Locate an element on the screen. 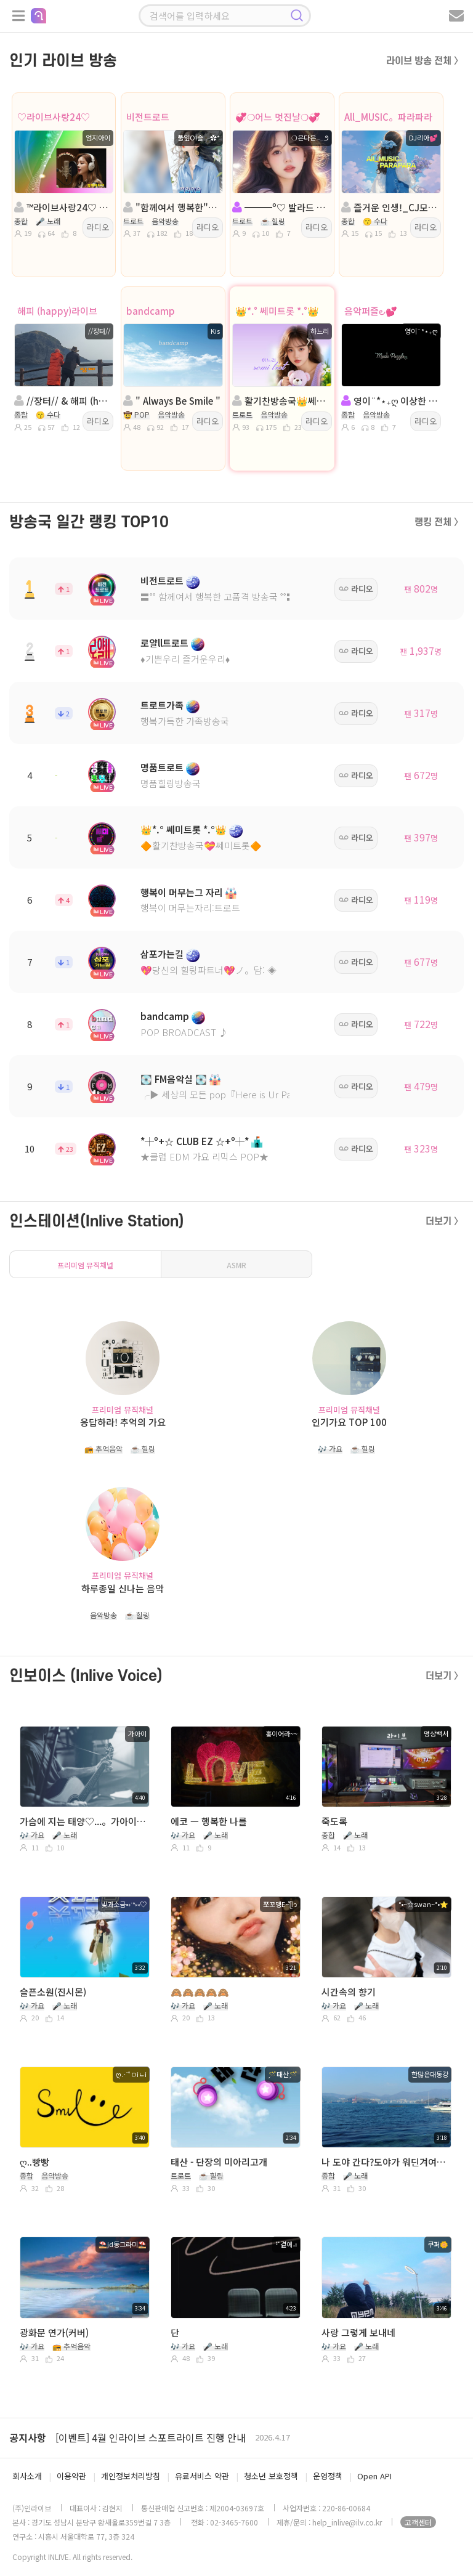  ♡라이브사랑24♡ is located at coordinates (53, 116).